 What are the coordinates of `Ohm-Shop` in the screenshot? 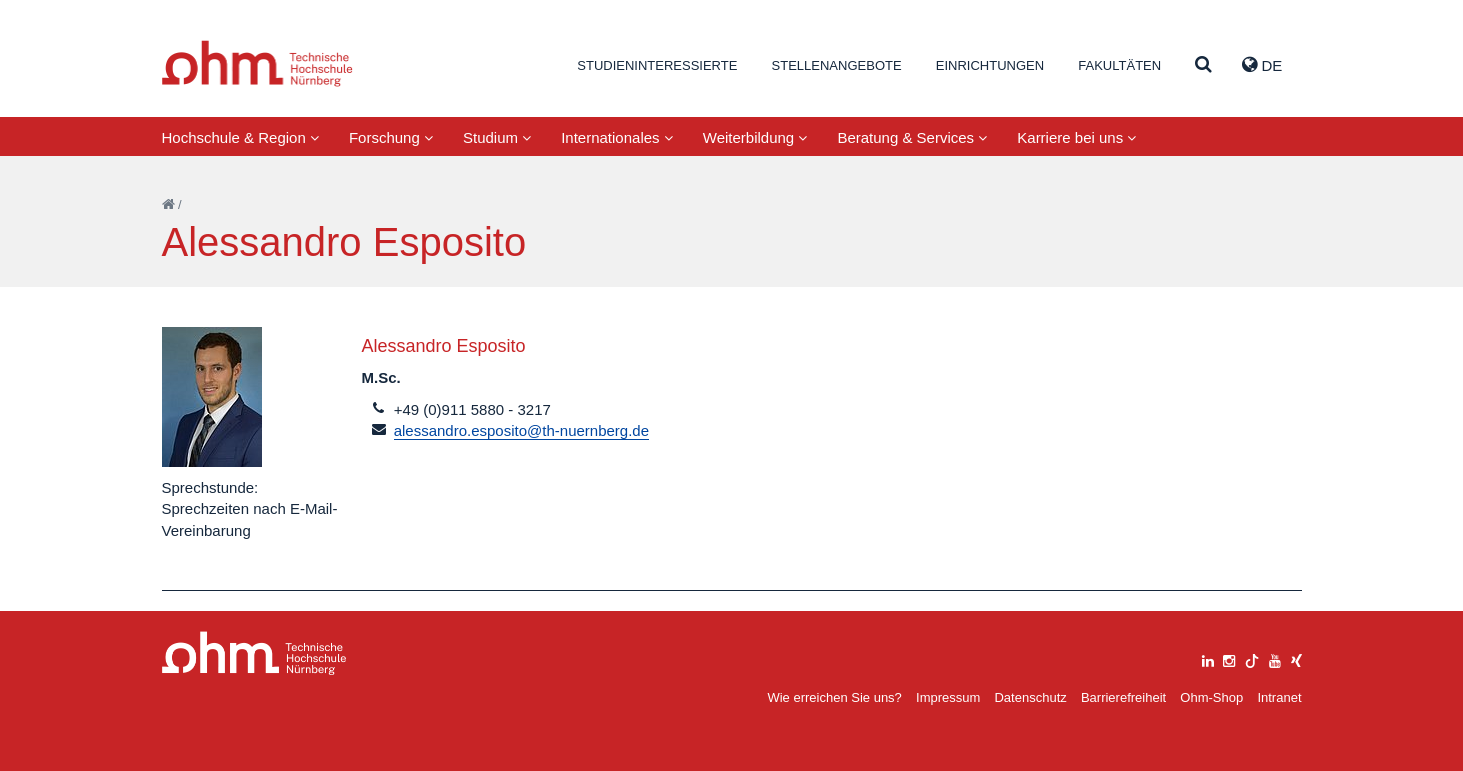 It's located at (1211, 697).